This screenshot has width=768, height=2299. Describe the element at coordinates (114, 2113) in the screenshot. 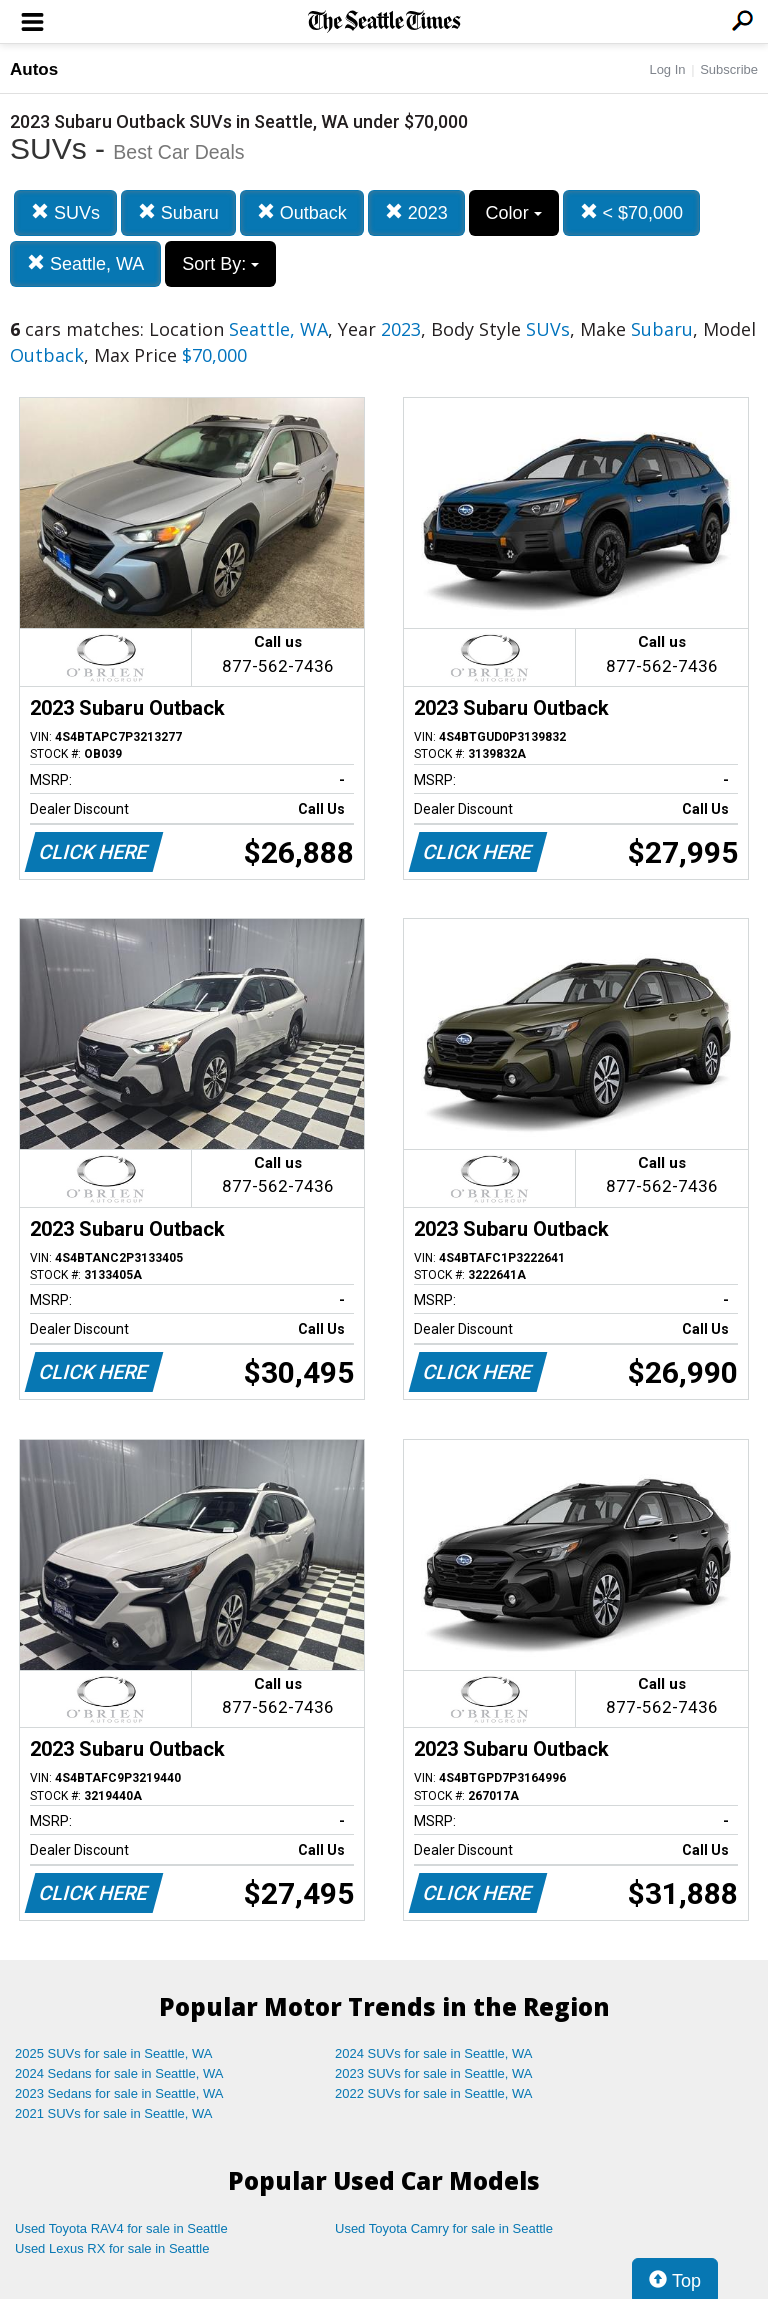

I see `2021 SUVs for sale in Seattle, WA` at that location.